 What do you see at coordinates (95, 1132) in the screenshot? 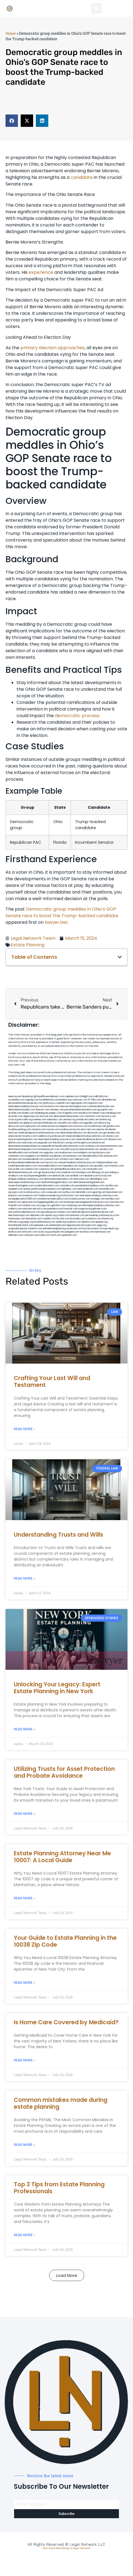
I see `defwords.com` at bounding box center [95, 1132].